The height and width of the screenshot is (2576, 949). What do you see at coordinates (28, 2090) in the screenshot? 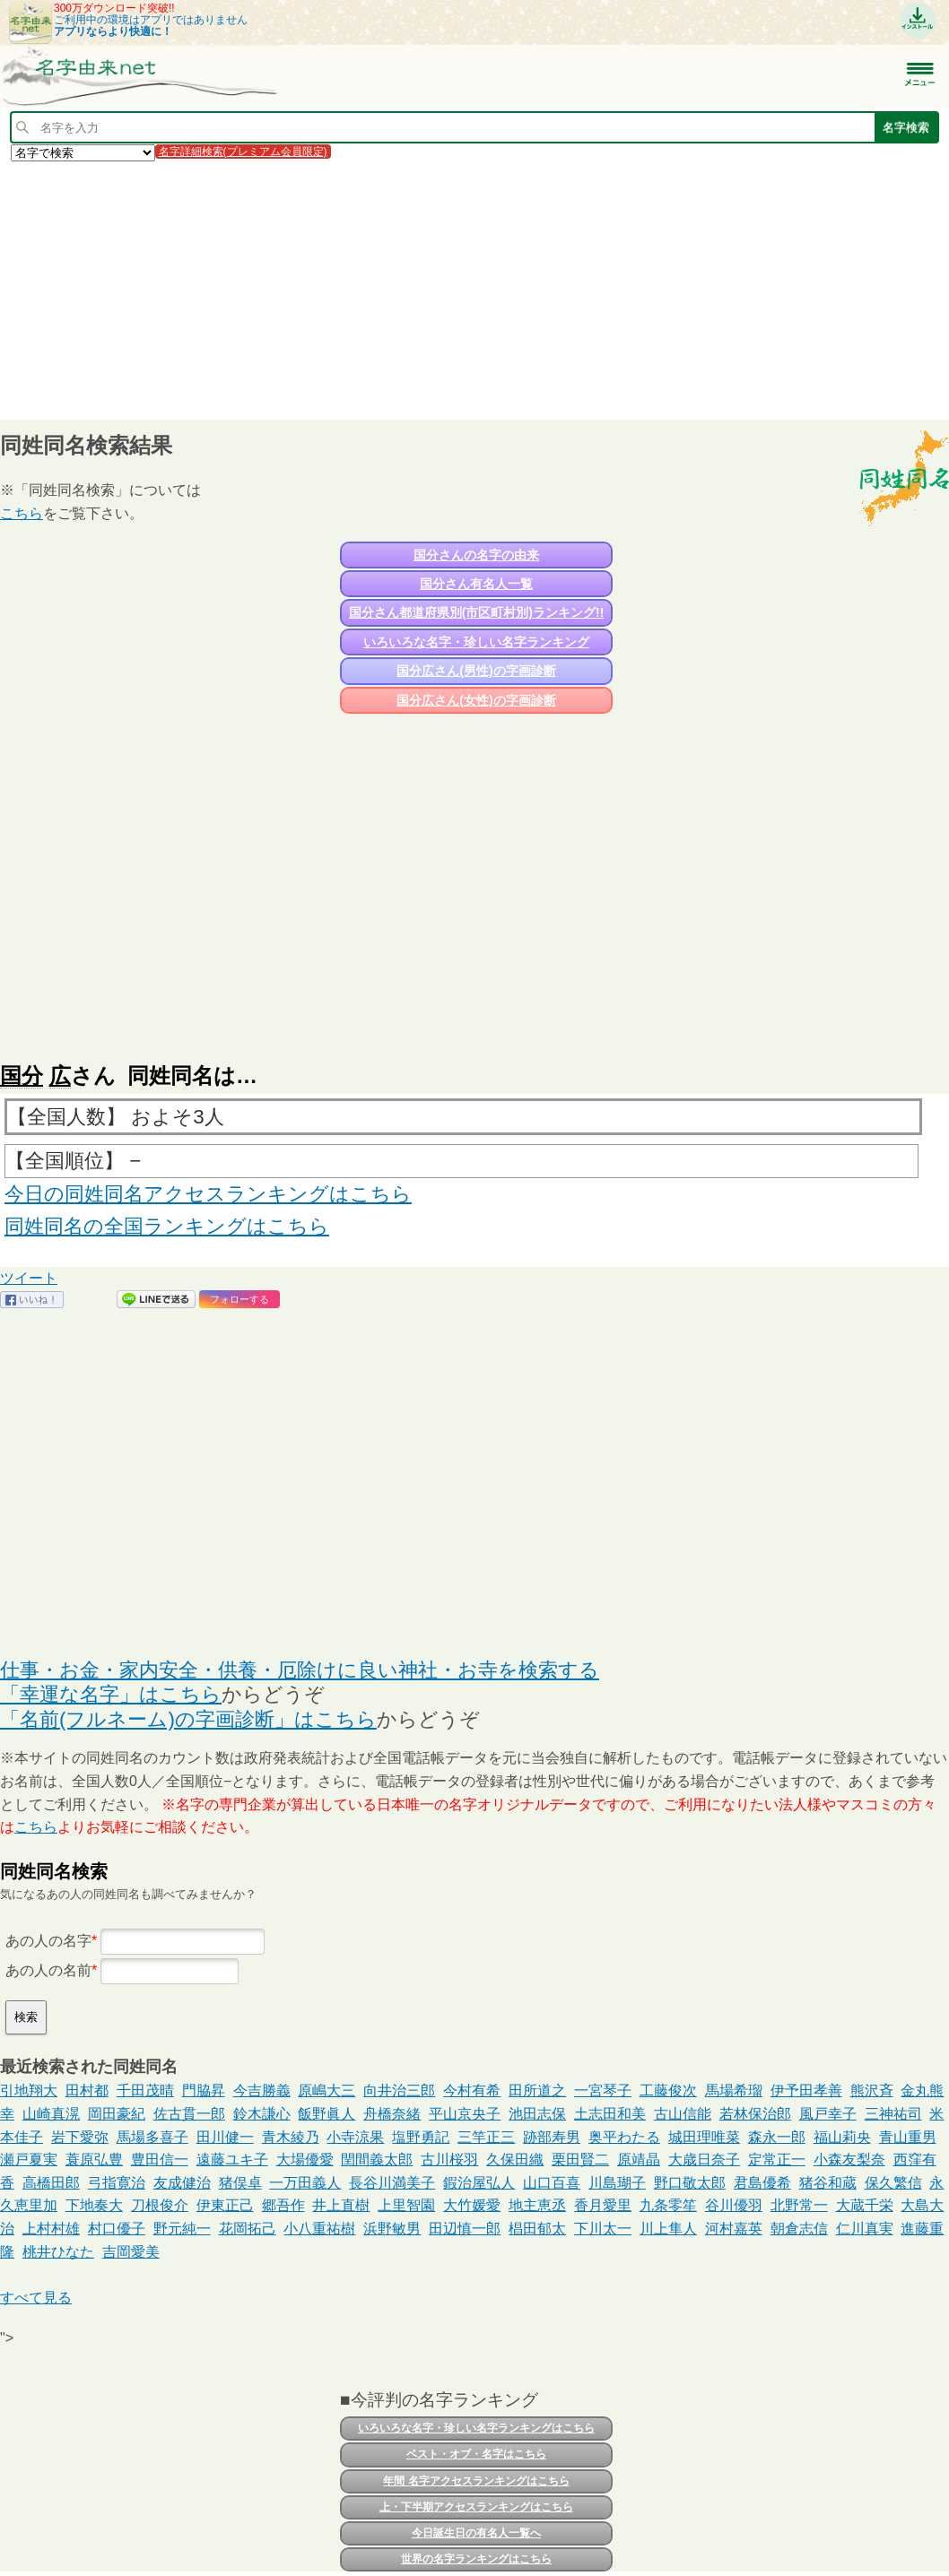
I see `引地翔大` at bounding box center [28, 2090].